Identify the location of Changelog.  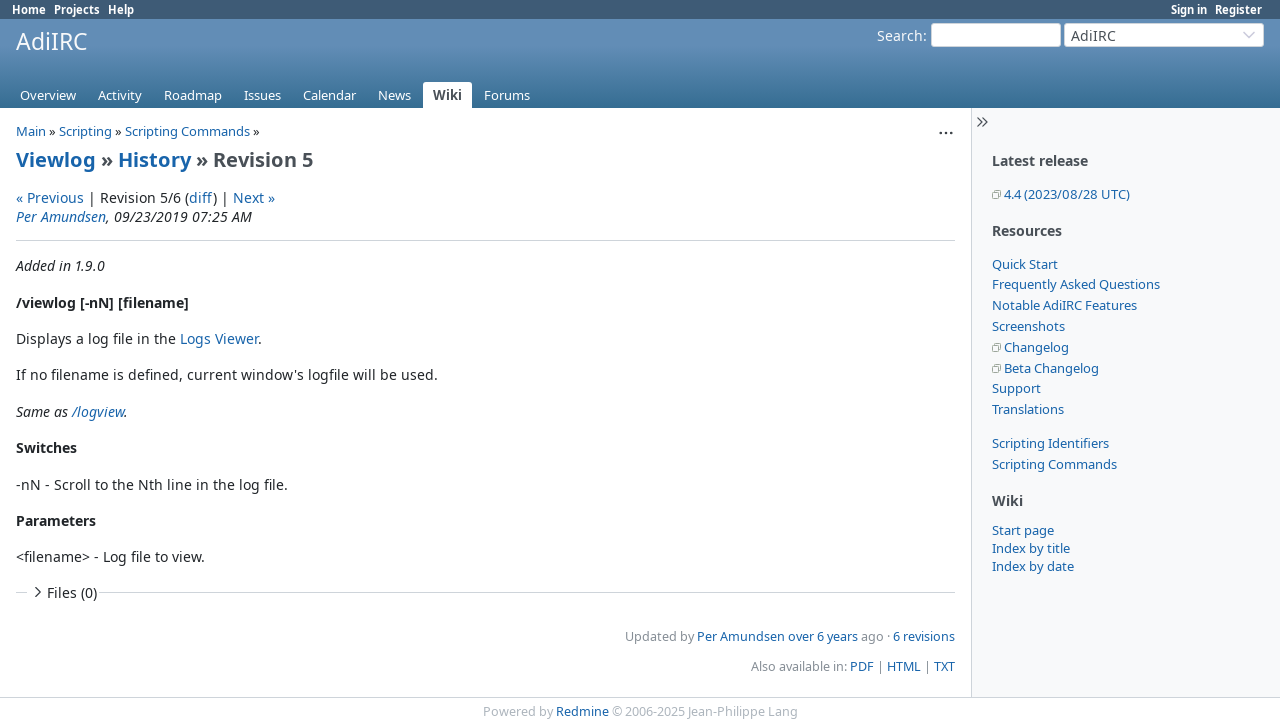
(1036, 347).